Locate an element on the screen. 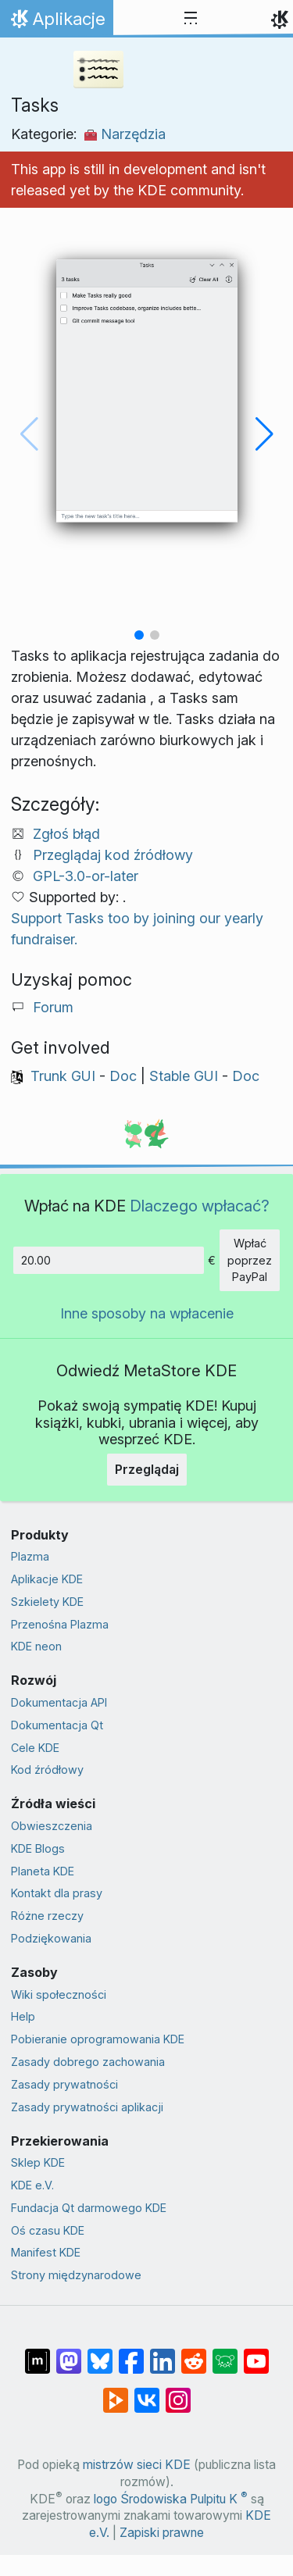 This screenshot has height=2576, width=293. Różne rzeczy is located at coordinates (47, 1915).